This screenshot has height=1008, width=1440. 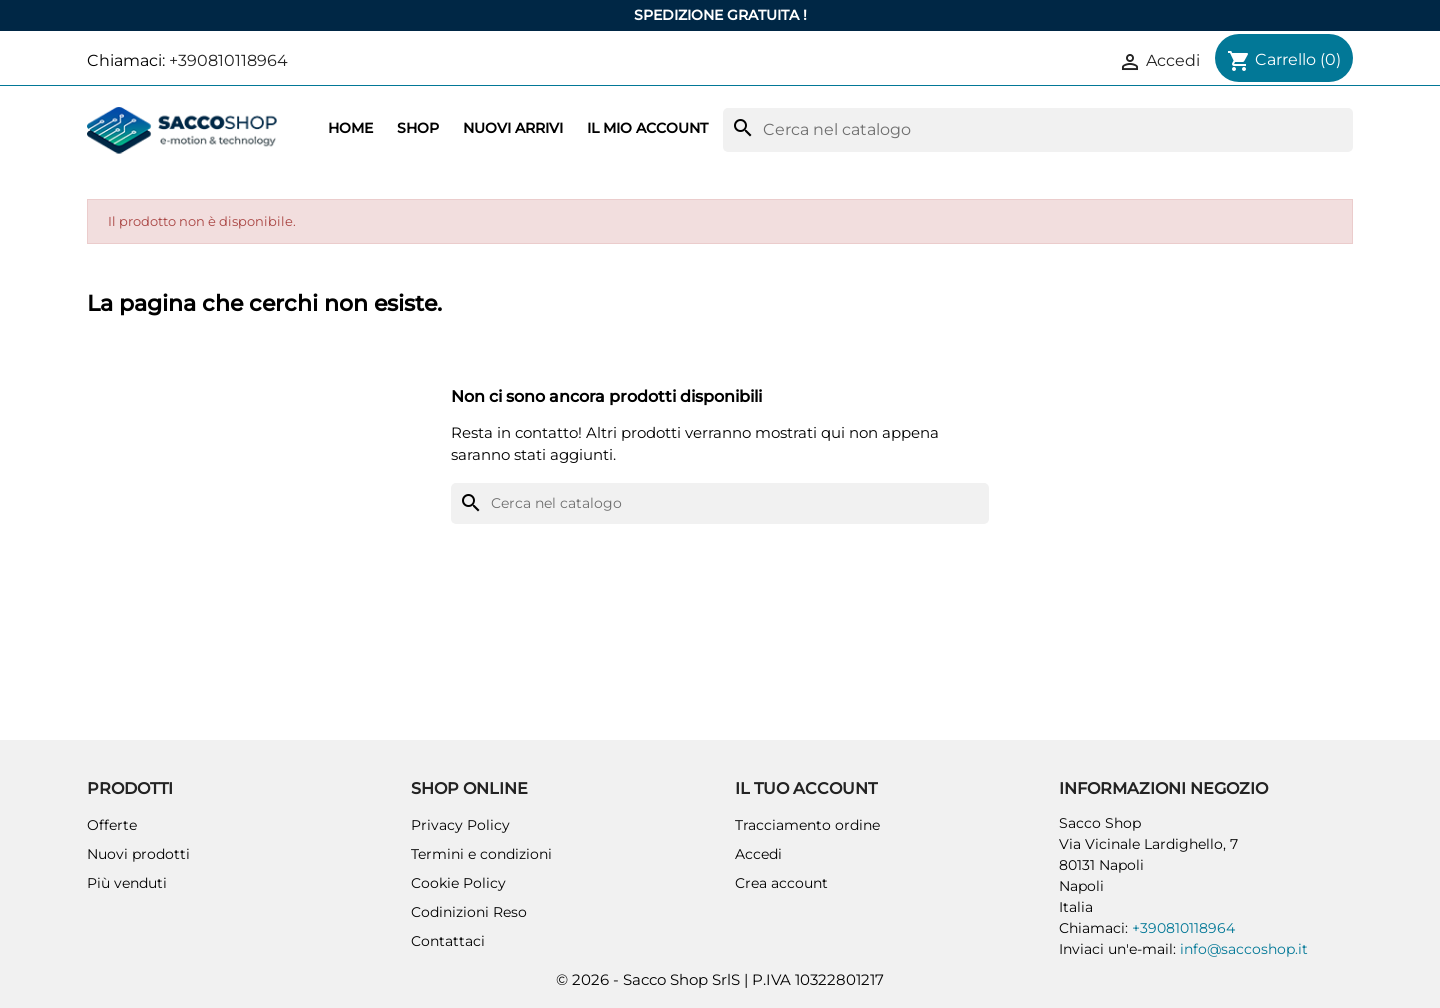 I want to click on Più venduti, so click(x=127, y=883).